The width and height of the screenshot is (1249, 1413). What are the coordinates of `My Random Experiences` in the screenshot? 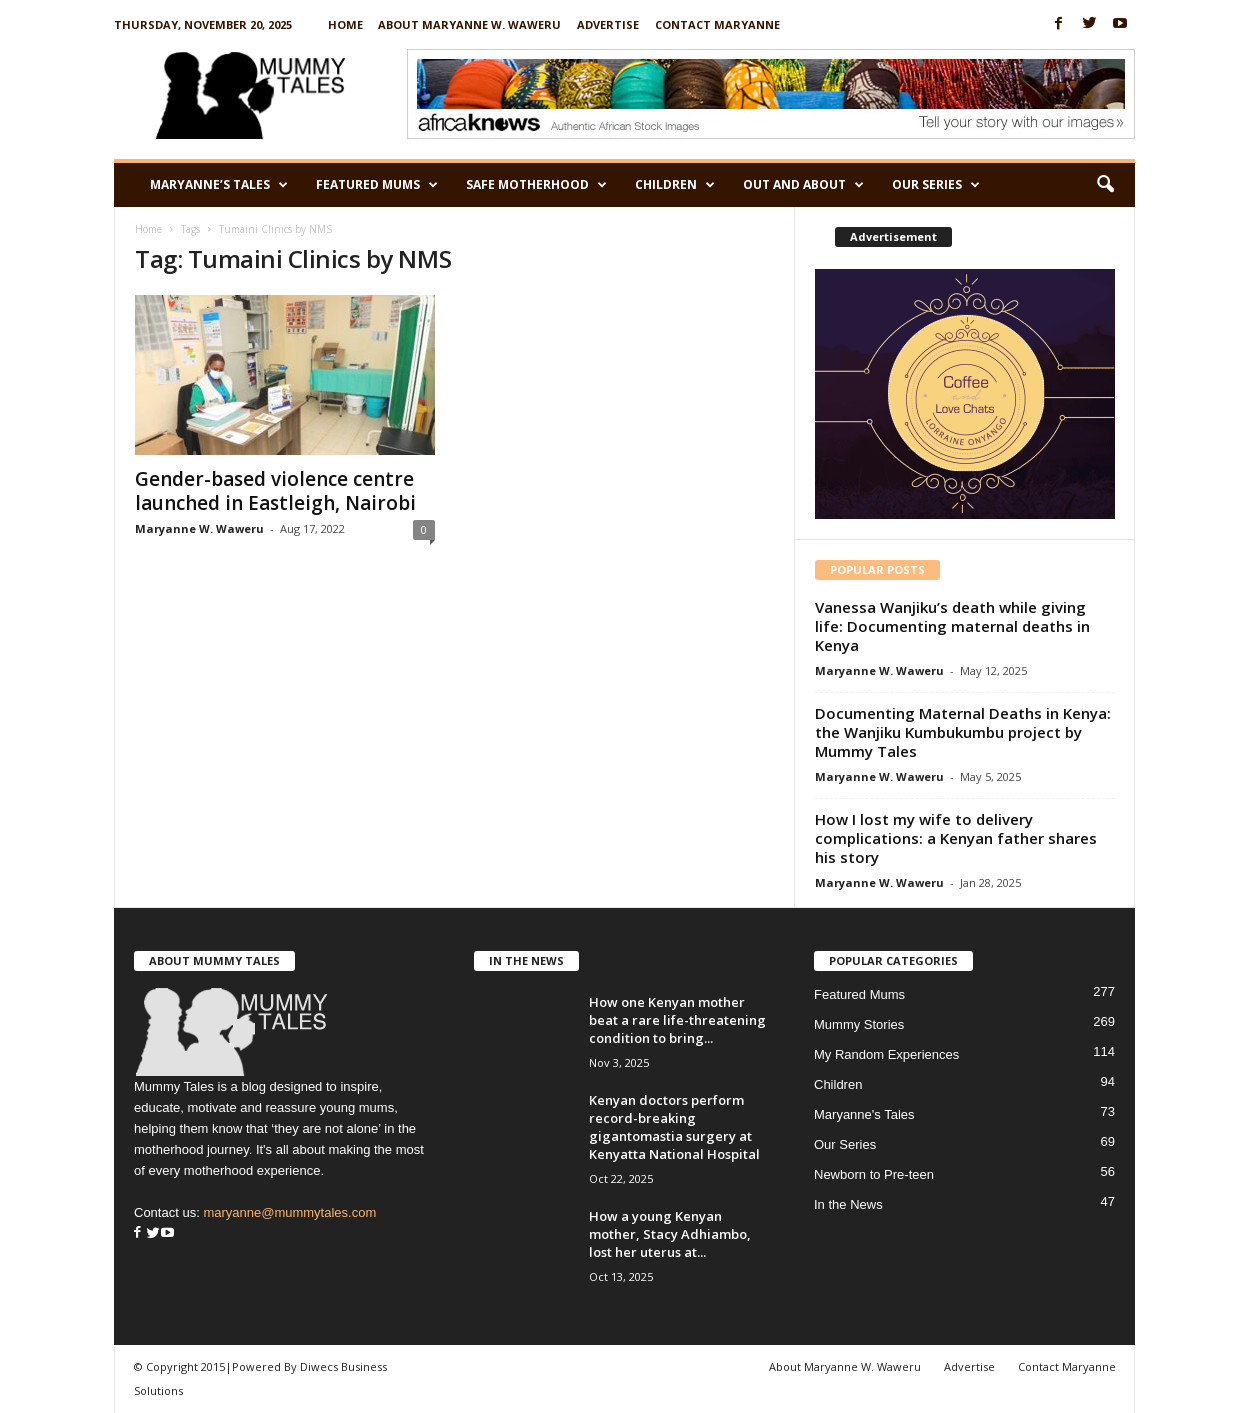 It's located at (886, 1054).